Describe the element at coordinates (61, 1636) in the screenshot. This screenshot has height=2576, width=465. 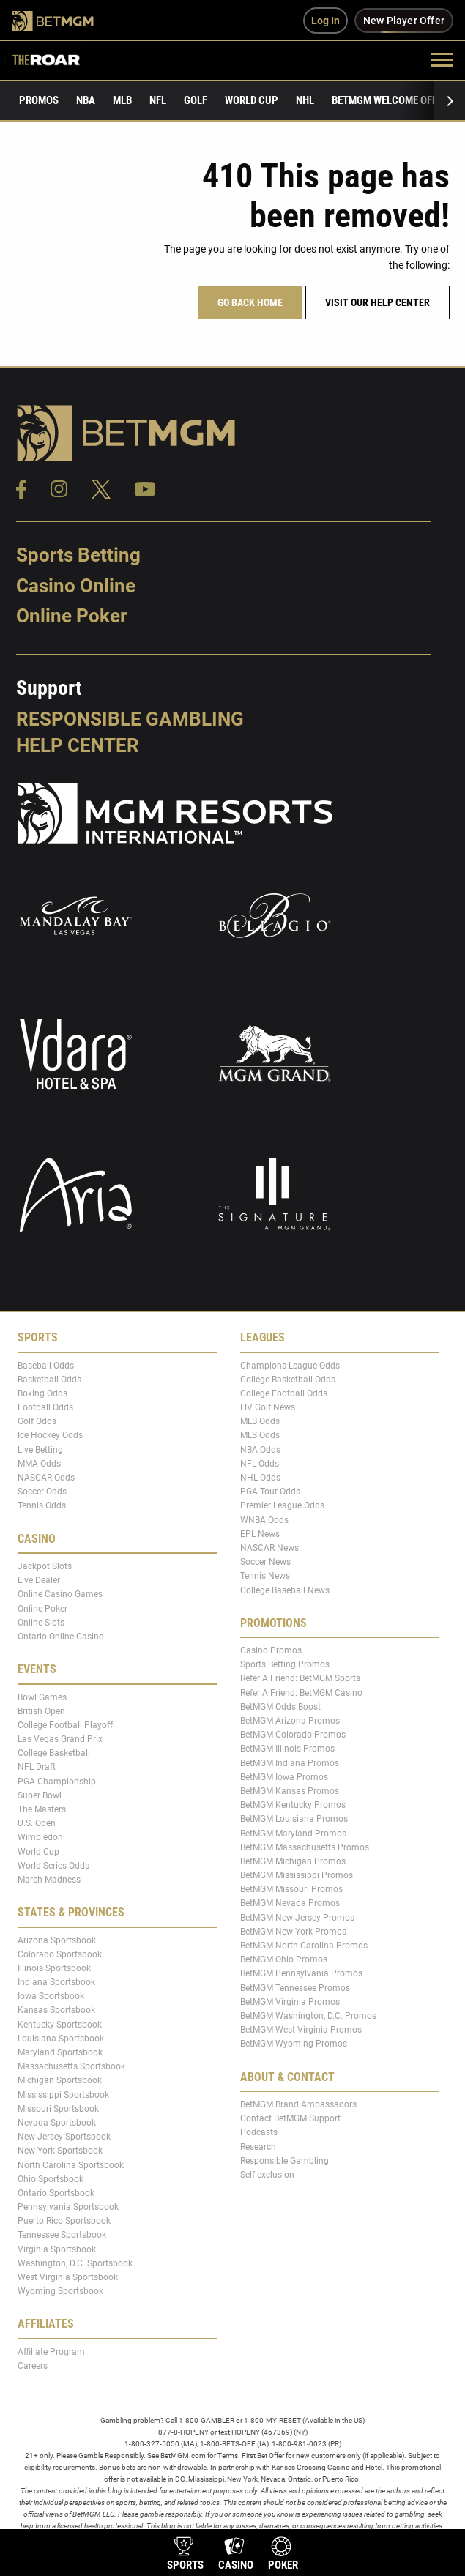
I see `Ontario Online Casino` at that location.